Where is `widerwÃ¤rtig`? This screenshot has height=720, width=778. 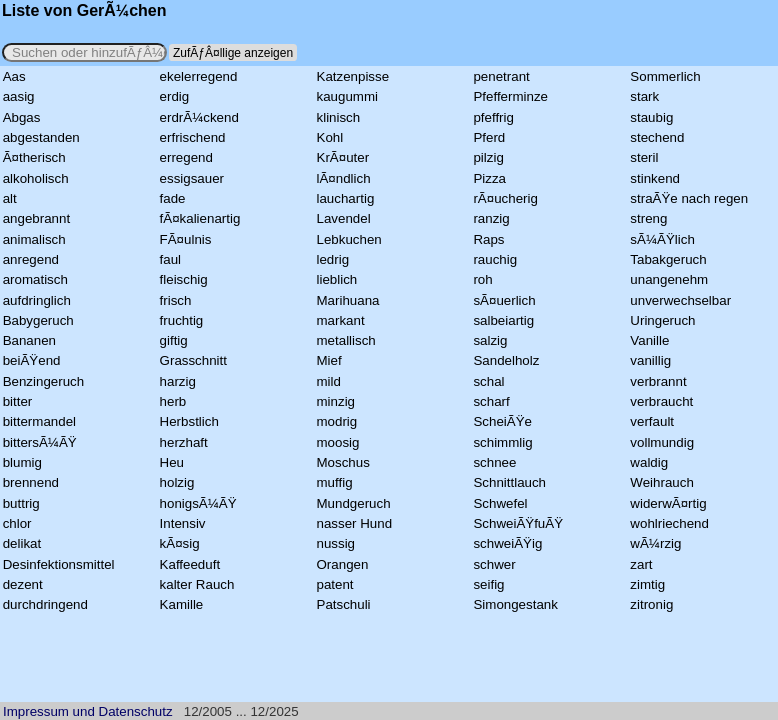 widerwÃ¤rtig is located at coordinates (668, 503).